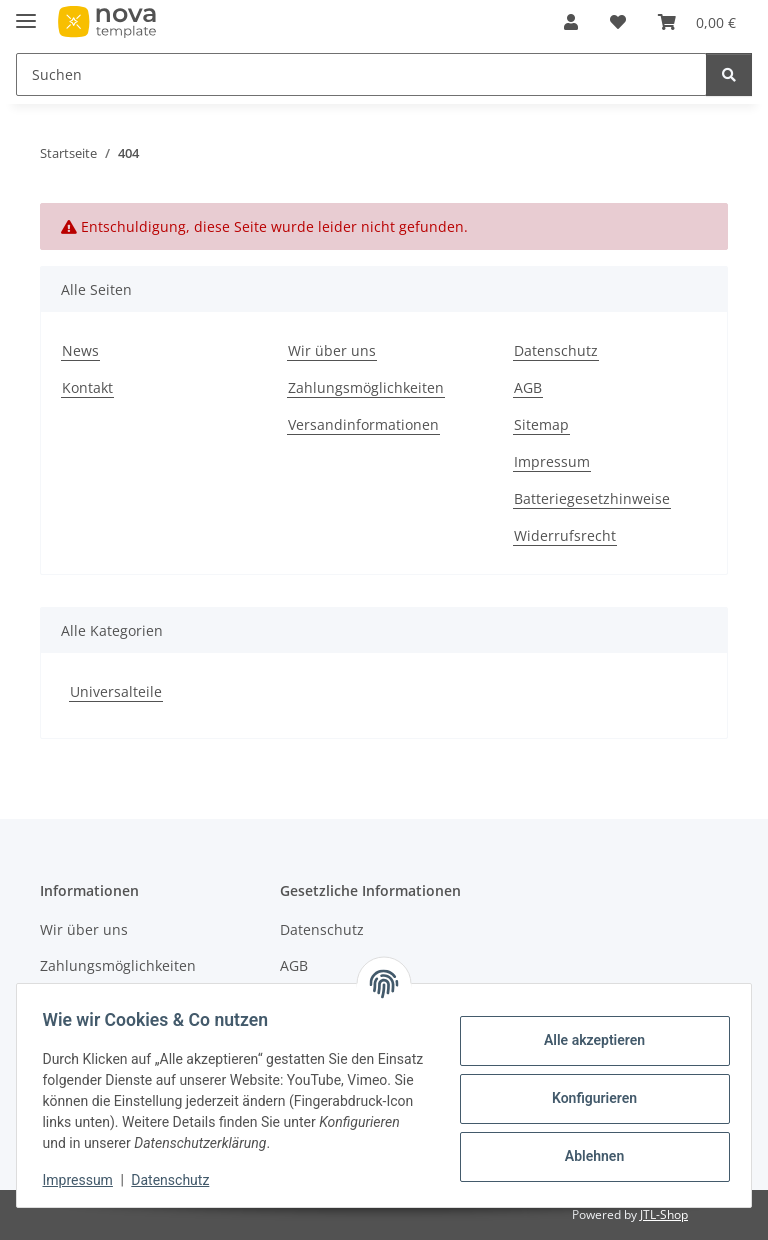  Describe the element at coordinates (361, 74) in the screenshot. I see `[Suchen]` at that location.